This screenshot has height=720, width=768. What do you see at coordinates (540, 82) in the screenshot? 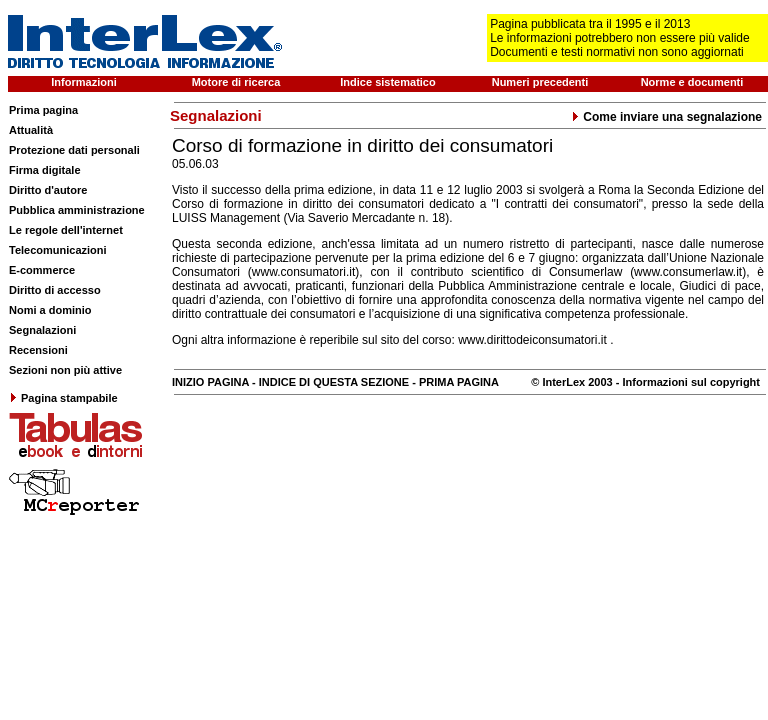
I see `Numeri precedenti` at bounding box center [540, 82].